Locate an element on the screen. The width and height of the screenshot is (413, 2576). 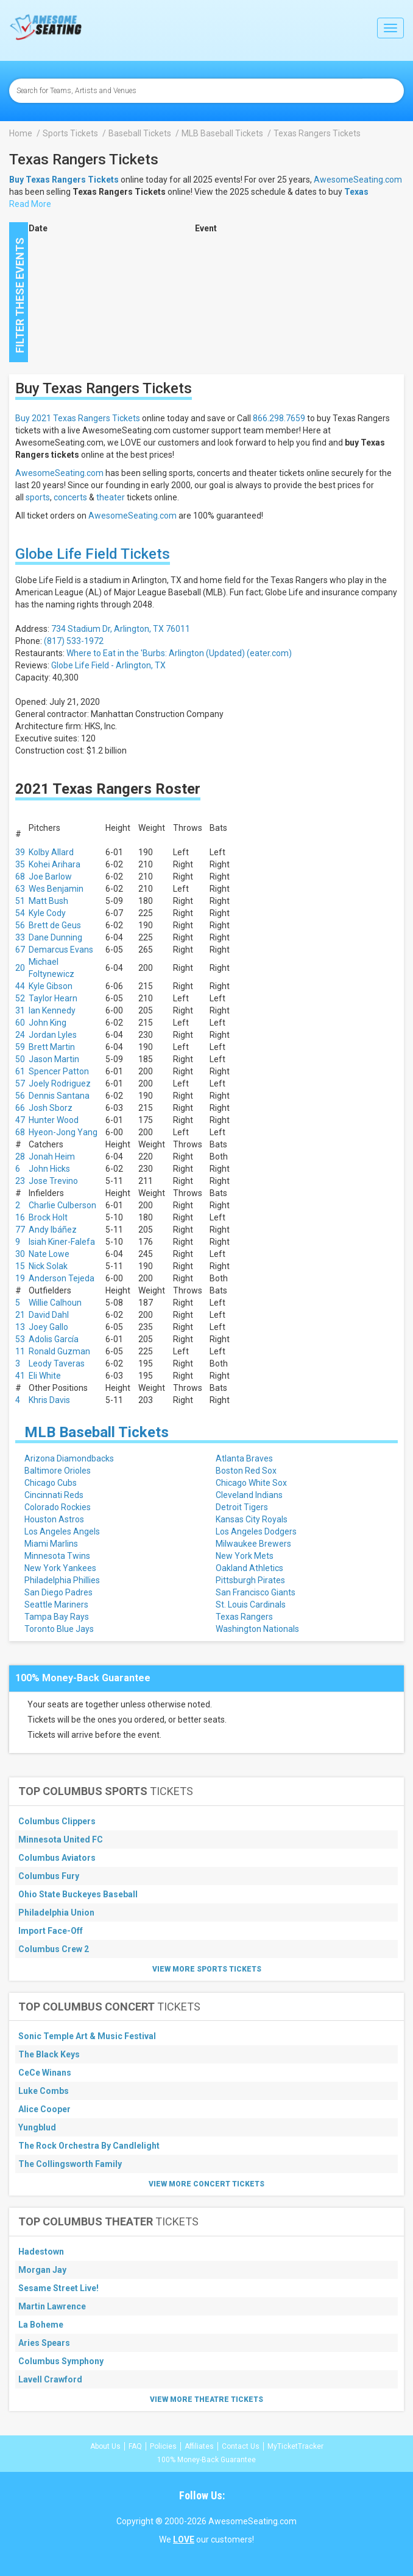
Wes Benjamin is located at coordinates (56, 889).